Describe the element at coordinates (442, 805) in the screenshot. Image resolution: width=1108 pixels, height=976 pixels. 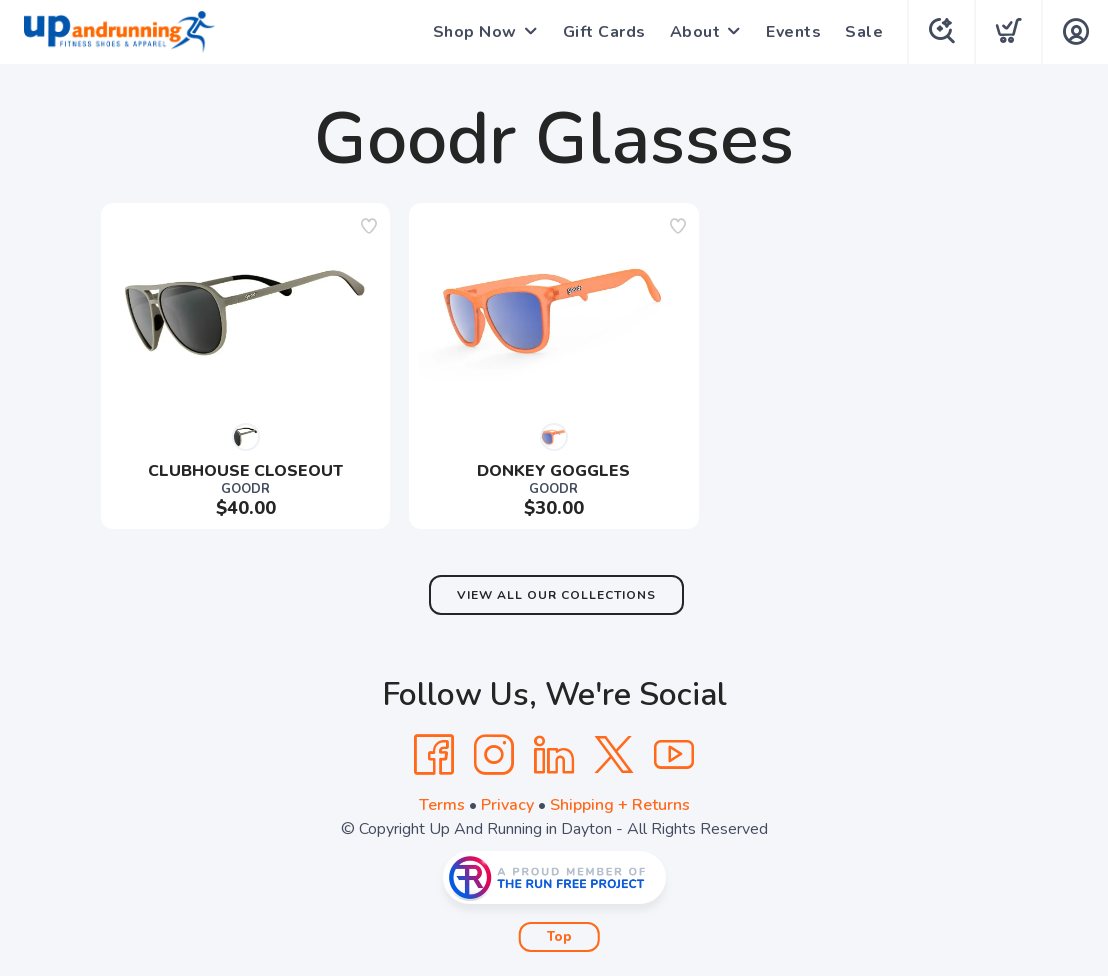
I see `Terms` at that location.